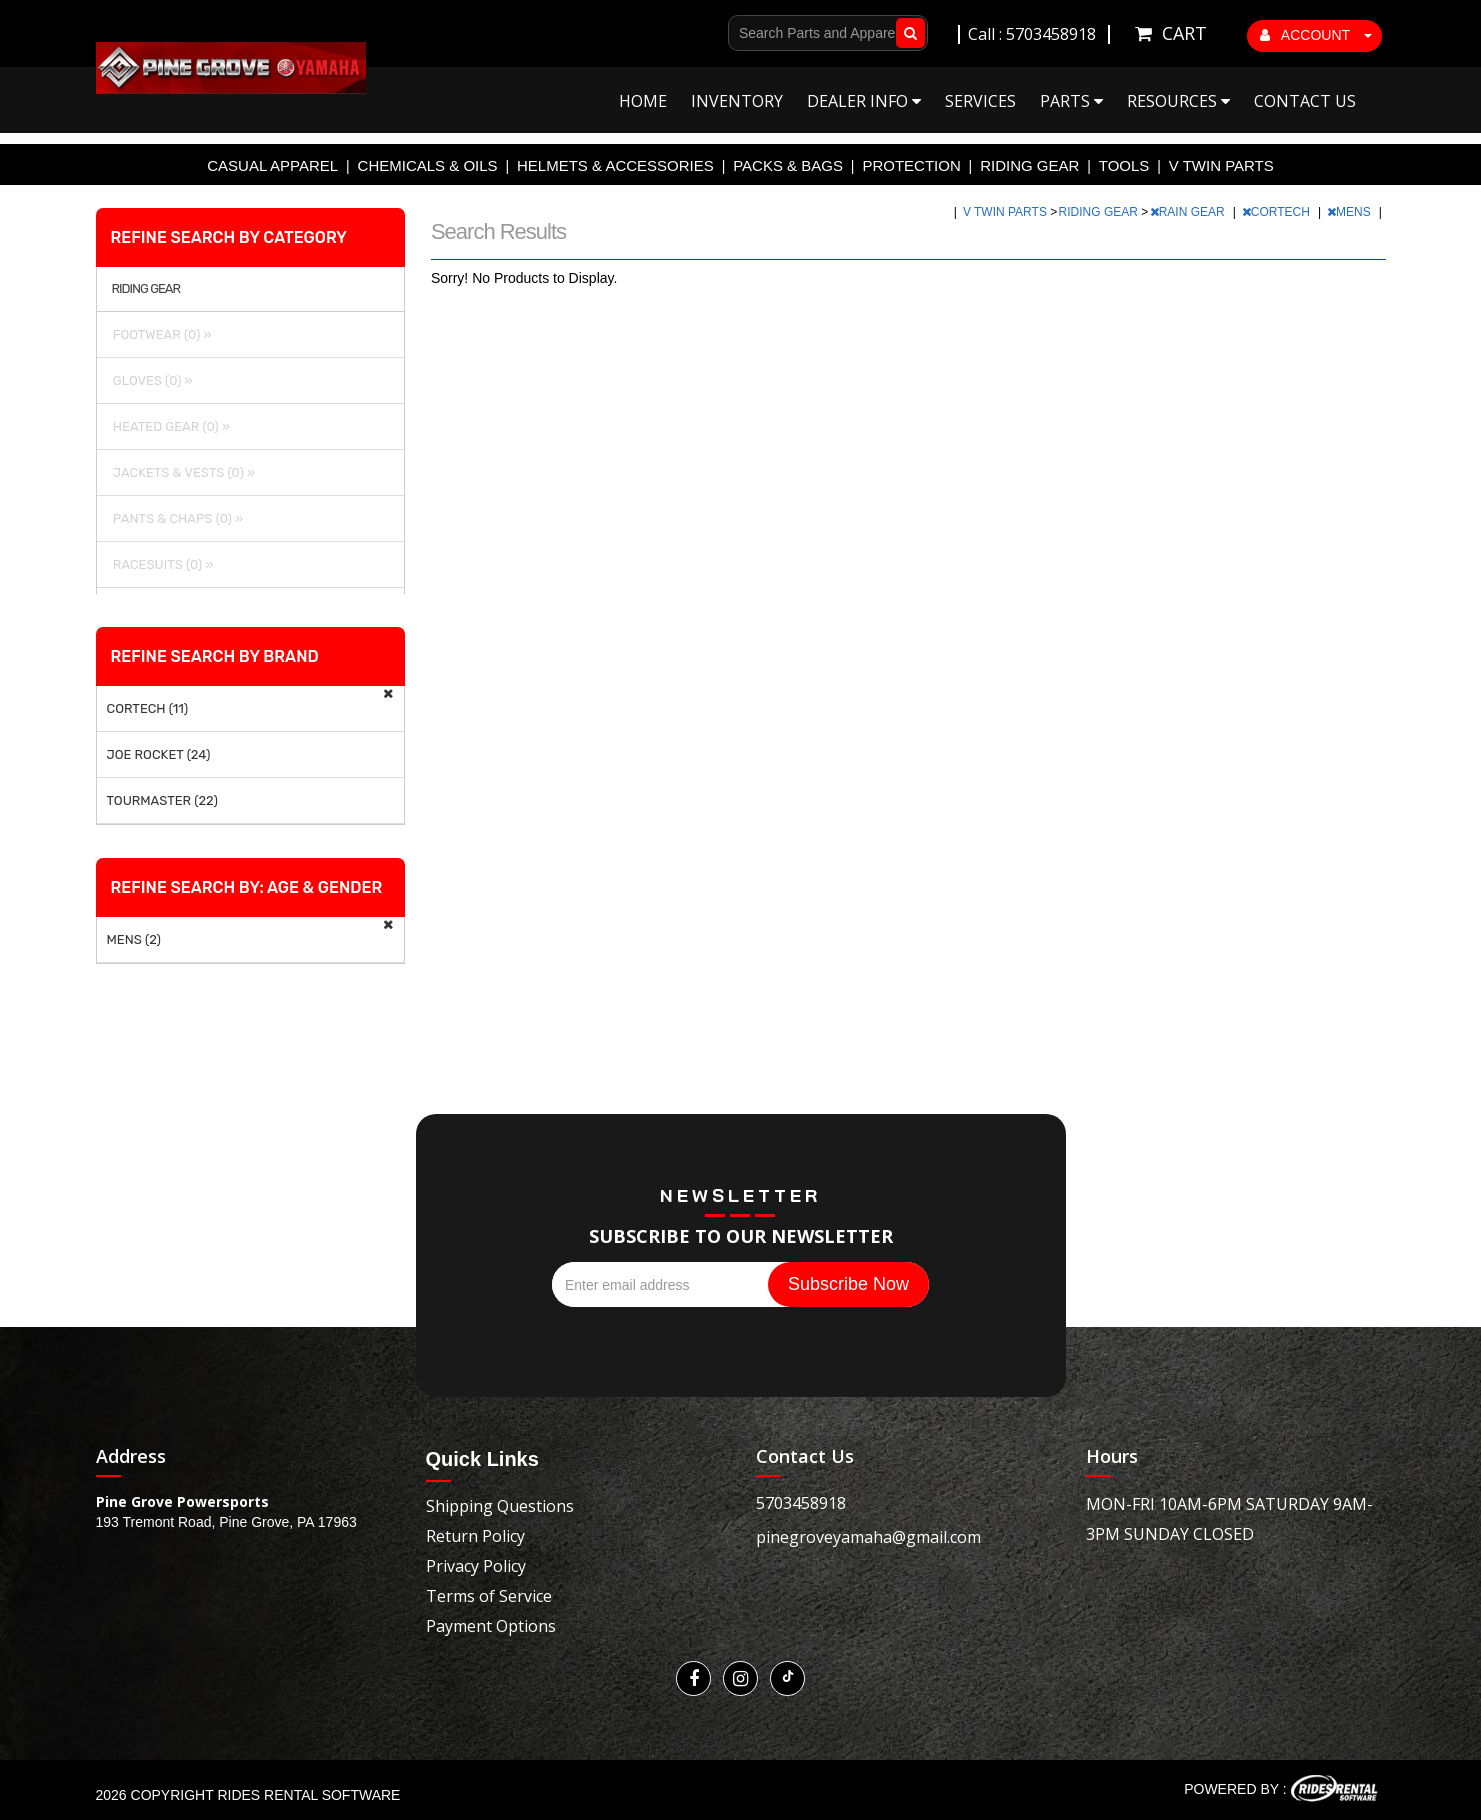  I want to click on JACKETS & VESTS (0) », so click(181, 472).